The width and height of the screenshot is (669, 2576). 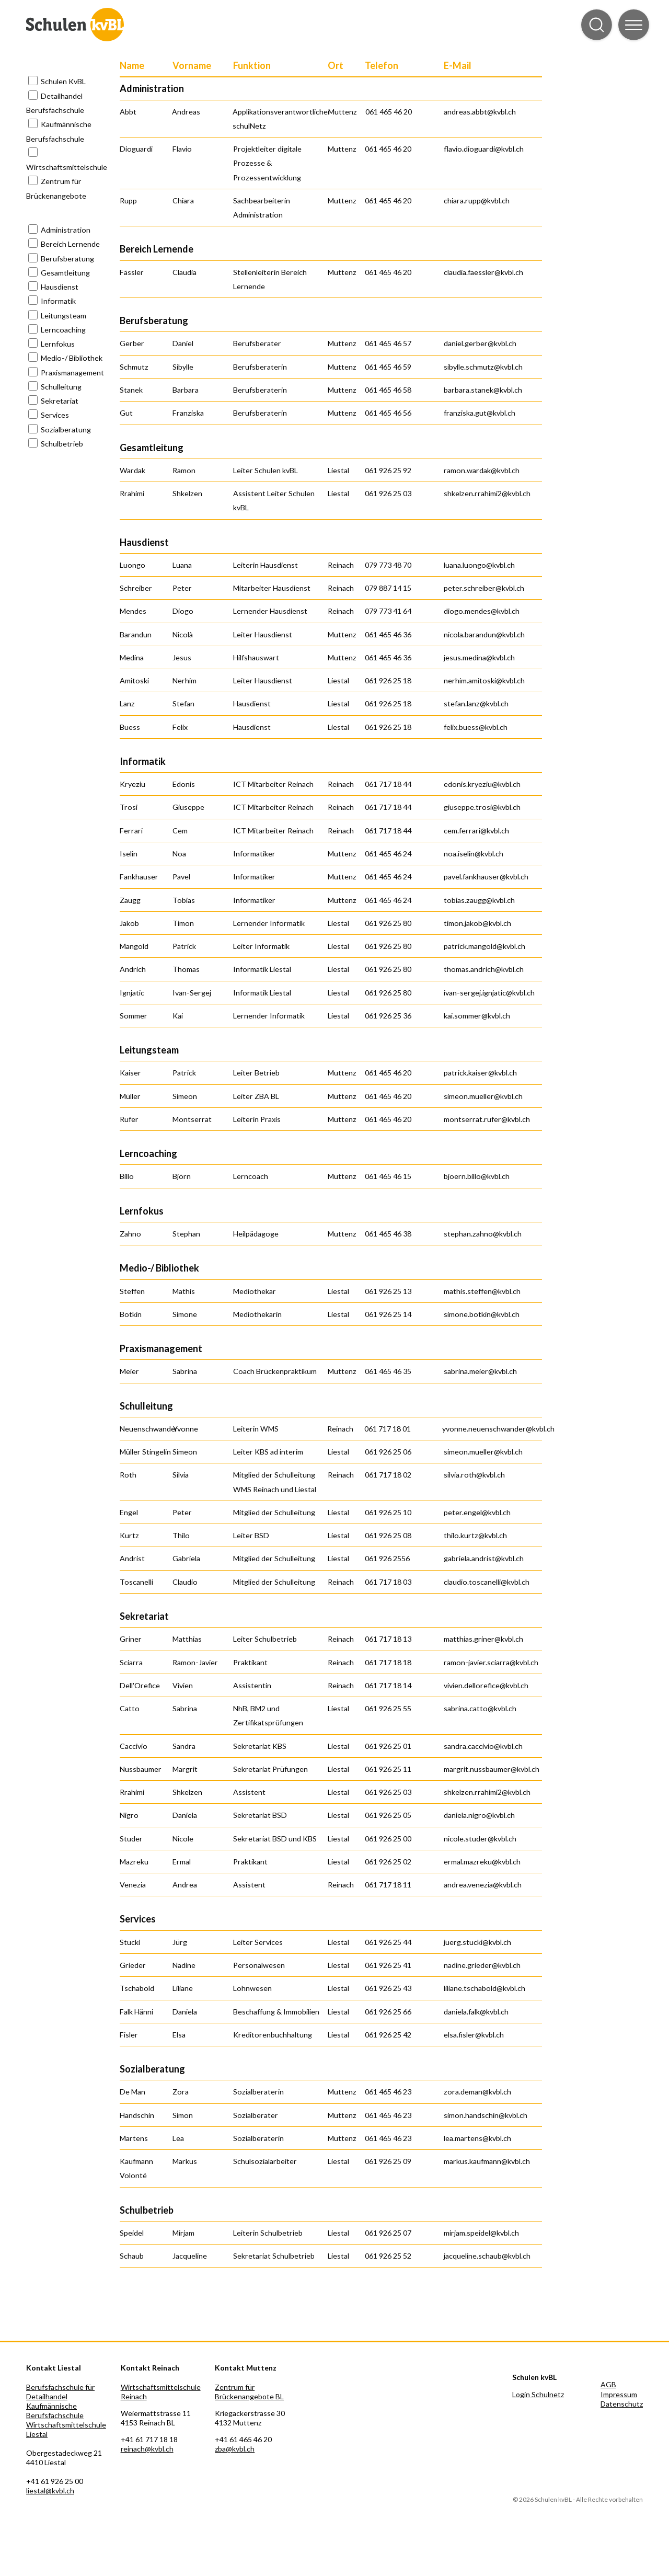 I want to click on cem.ferrari@kvbl.ch, so click(x=476, y=830).